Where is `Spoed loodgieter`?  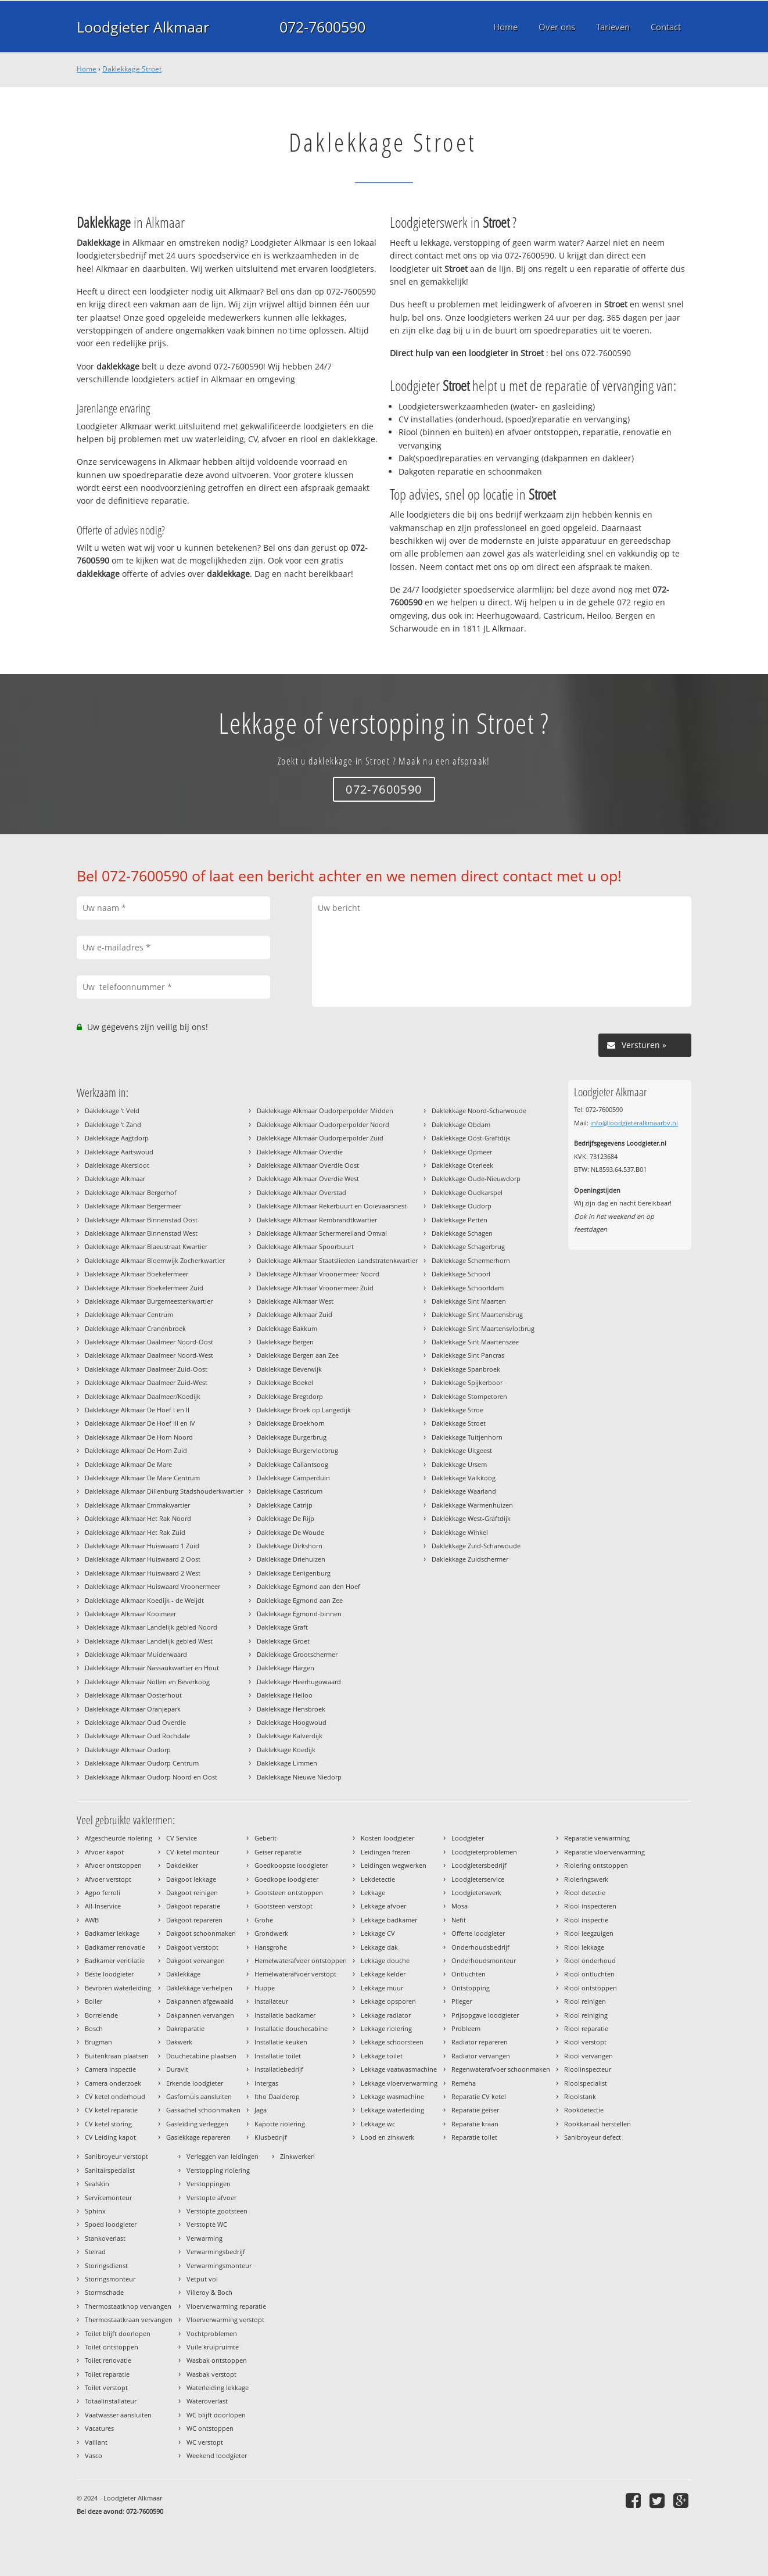
Spoed loodgieter is located at coordinates (111, 2224).